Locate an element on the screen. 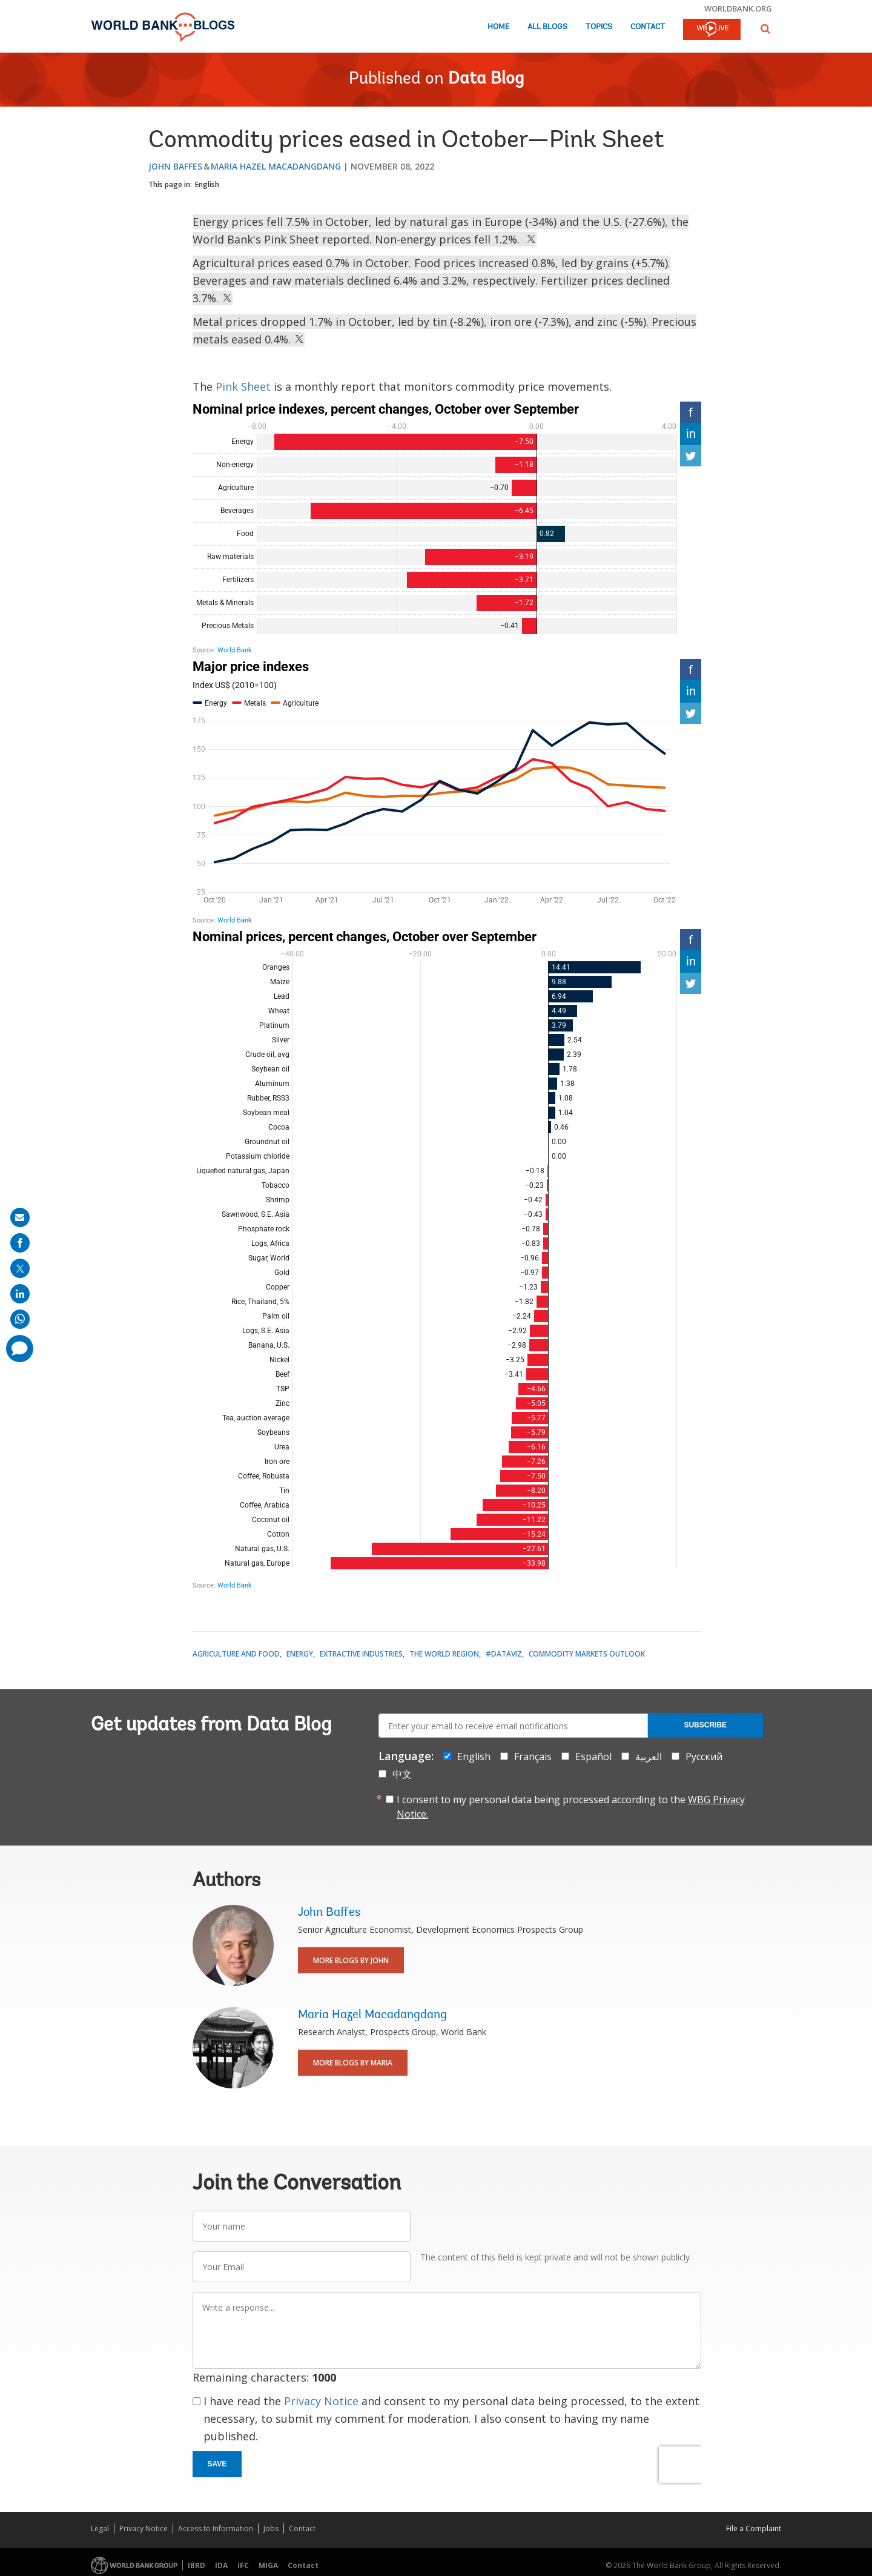  Jobs is located at coordinates (271, 2528).